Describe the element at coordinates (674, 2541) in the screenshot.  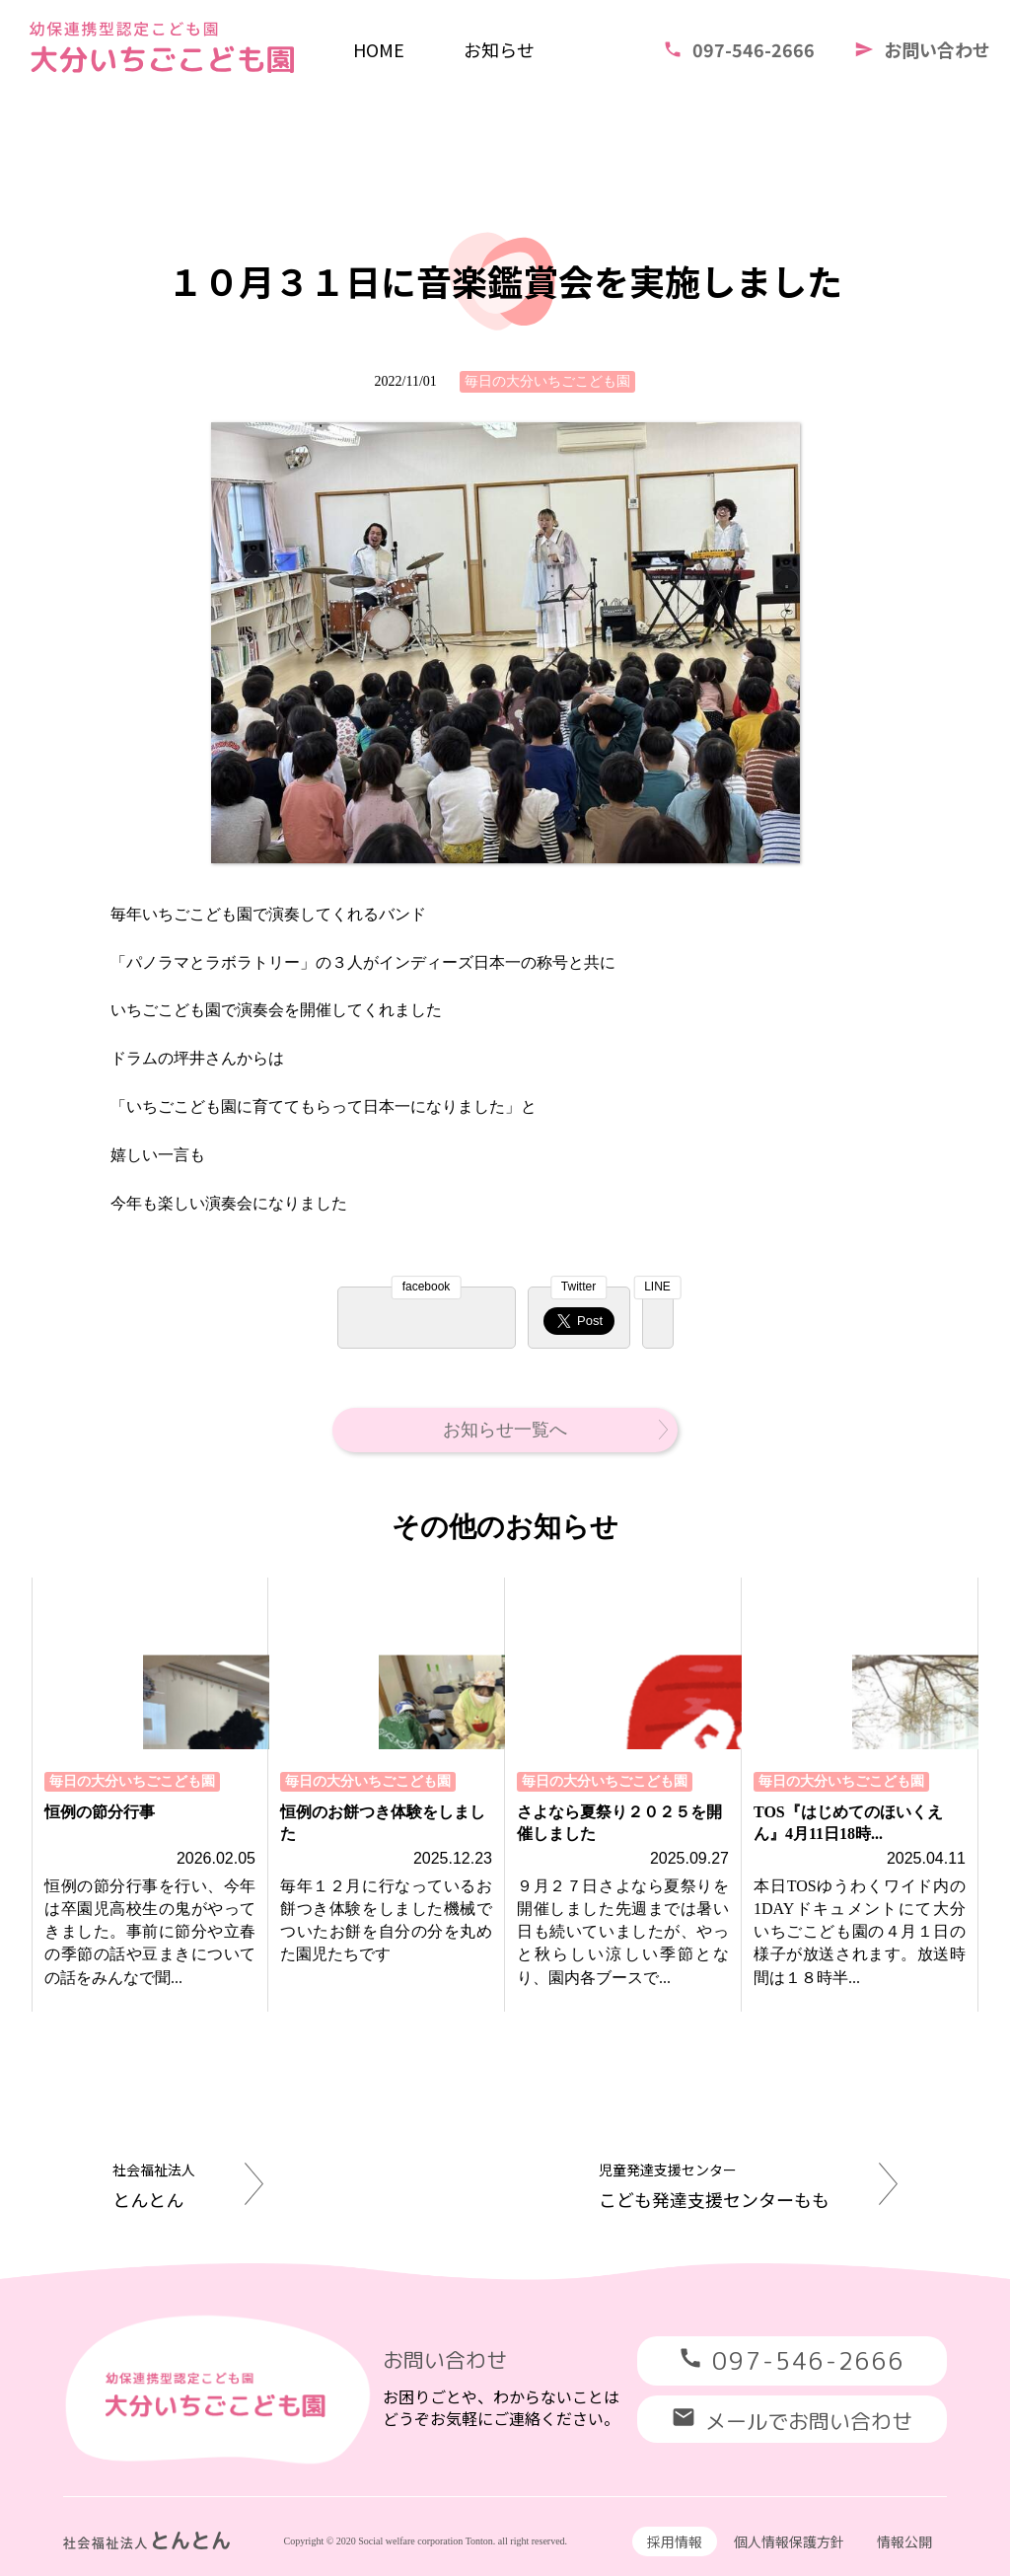
I see `採用情報` at that location.